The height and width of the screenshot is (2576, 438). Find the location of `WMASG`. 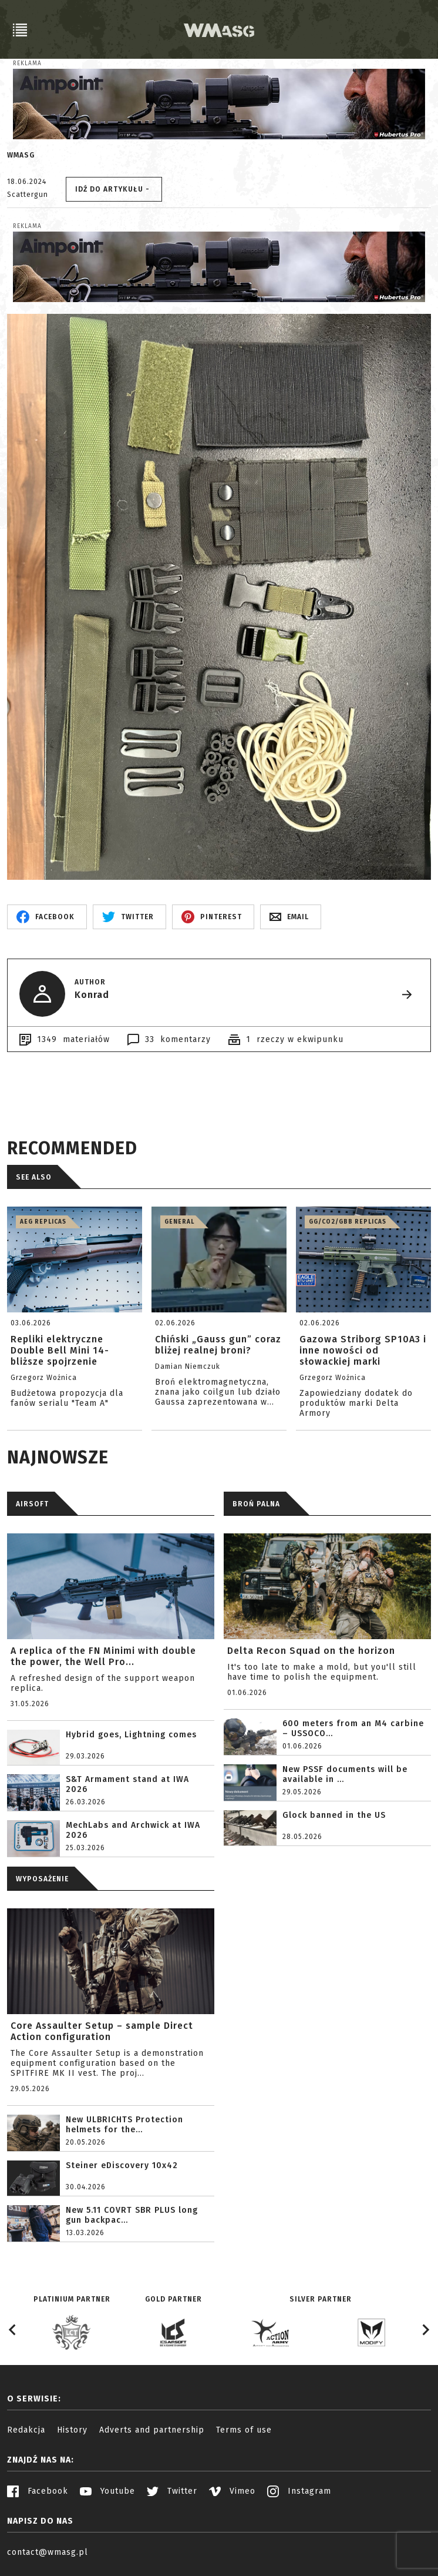

WMASG is located at coordinates (21, 155).